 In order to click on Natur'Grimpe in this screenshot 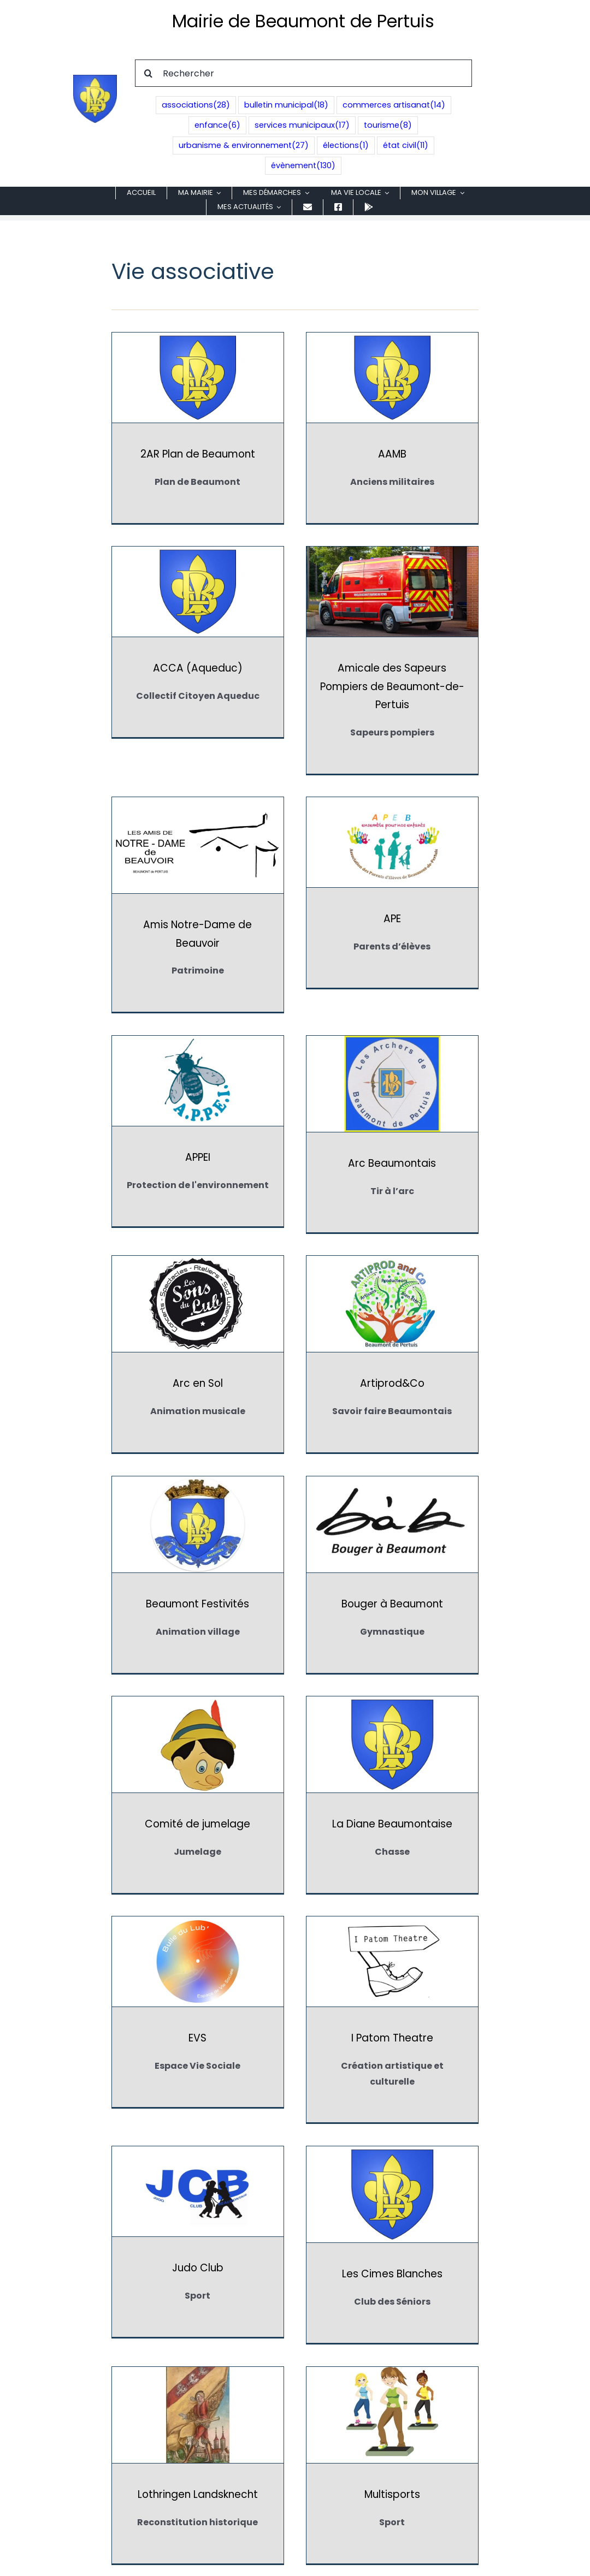, I will do `click(456, 1789)`.